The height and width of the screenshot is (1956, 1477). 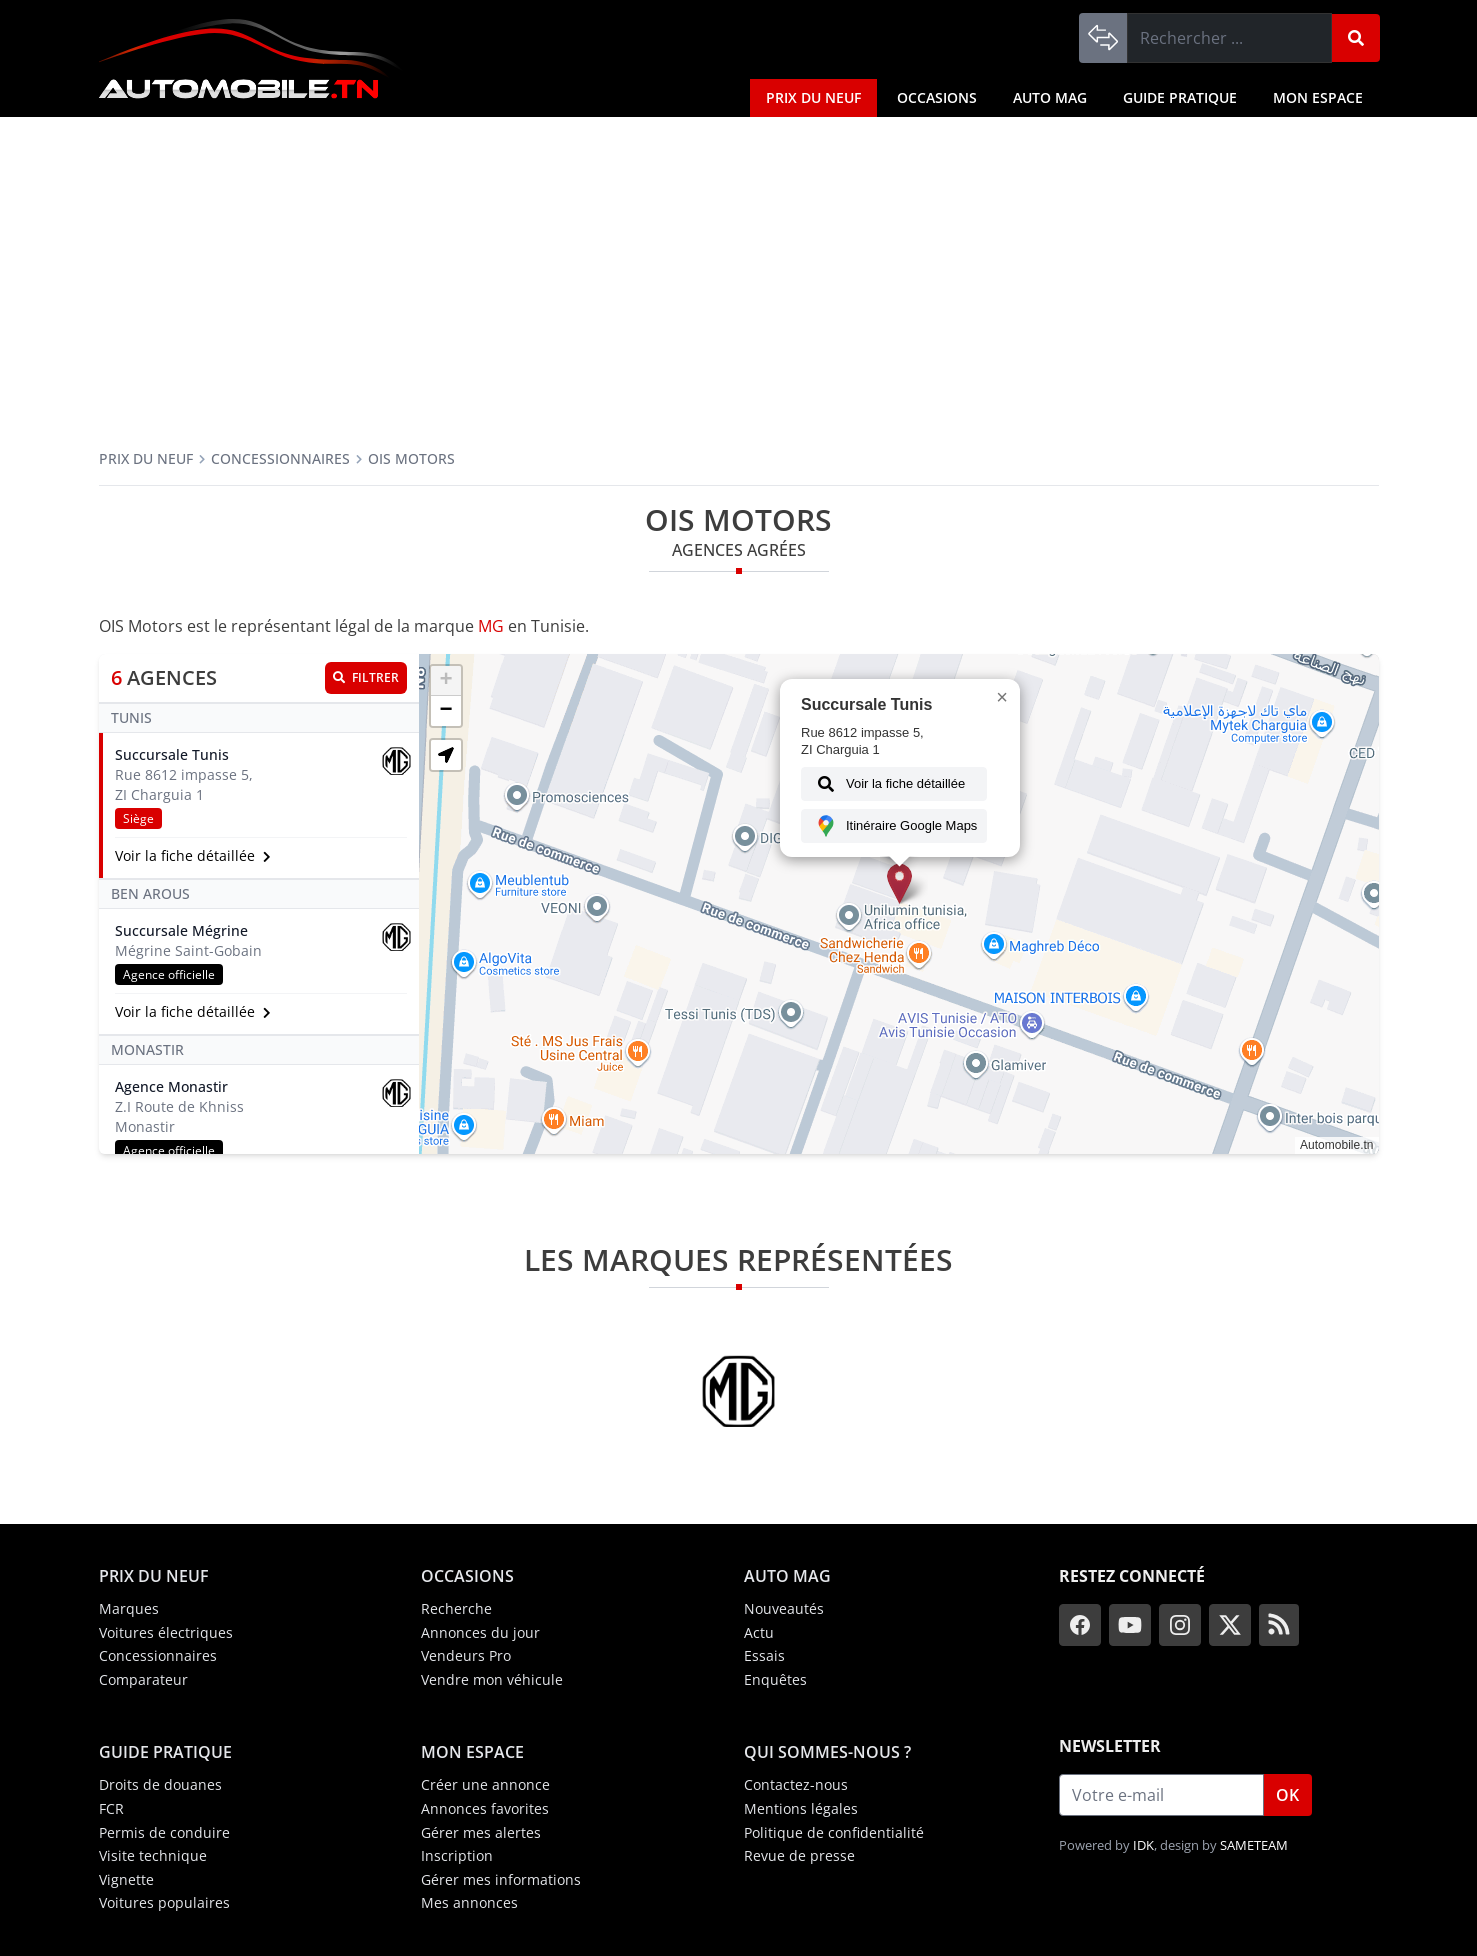 I want to click on Concessionnaires, so click(x=280, y=458).